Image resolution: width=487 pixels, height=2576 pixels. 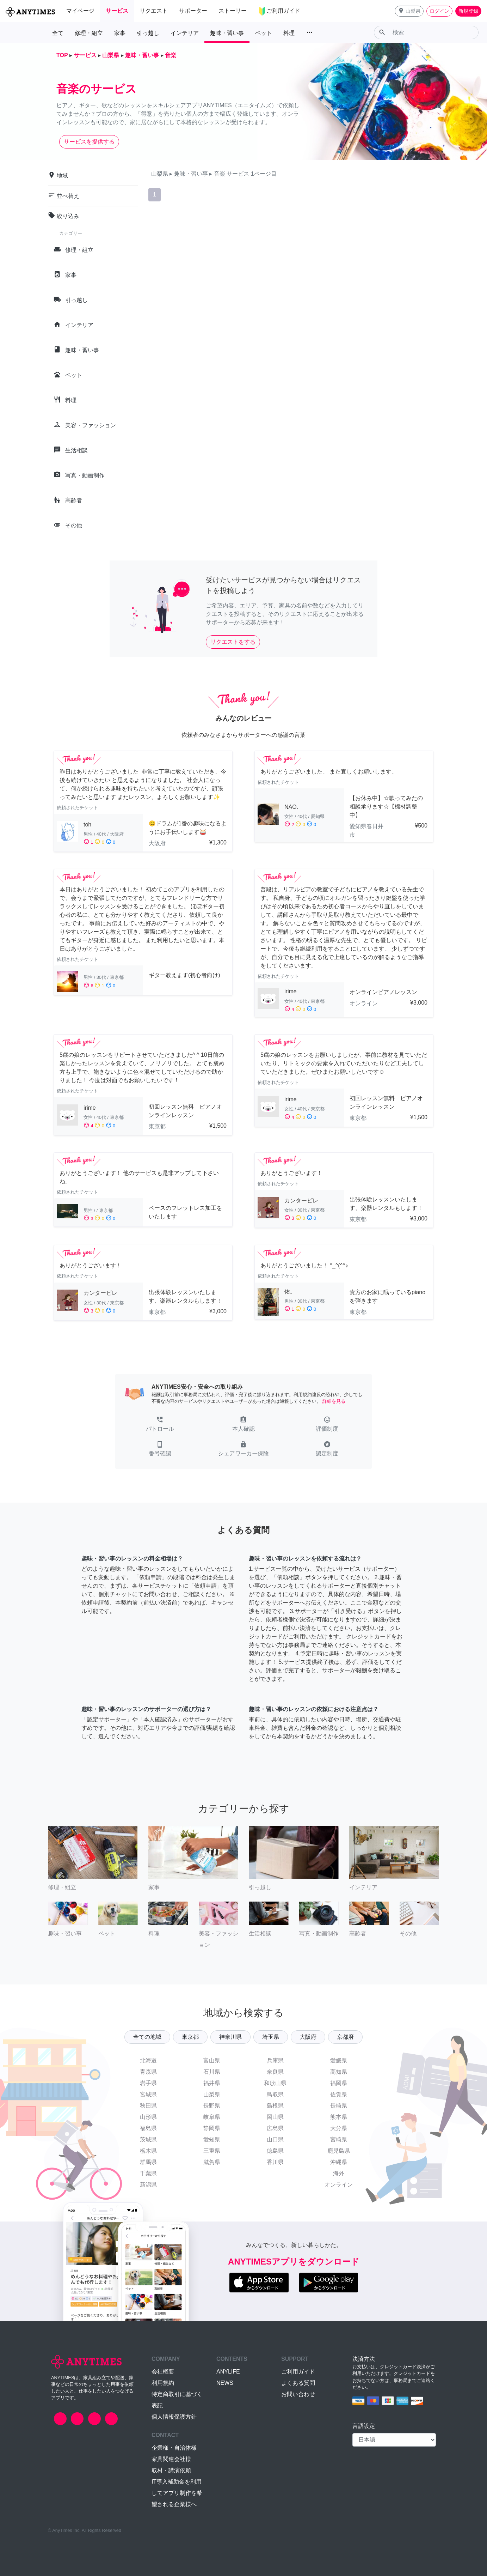 I want to click on 宮崎県, so click(x=338, y=2139).